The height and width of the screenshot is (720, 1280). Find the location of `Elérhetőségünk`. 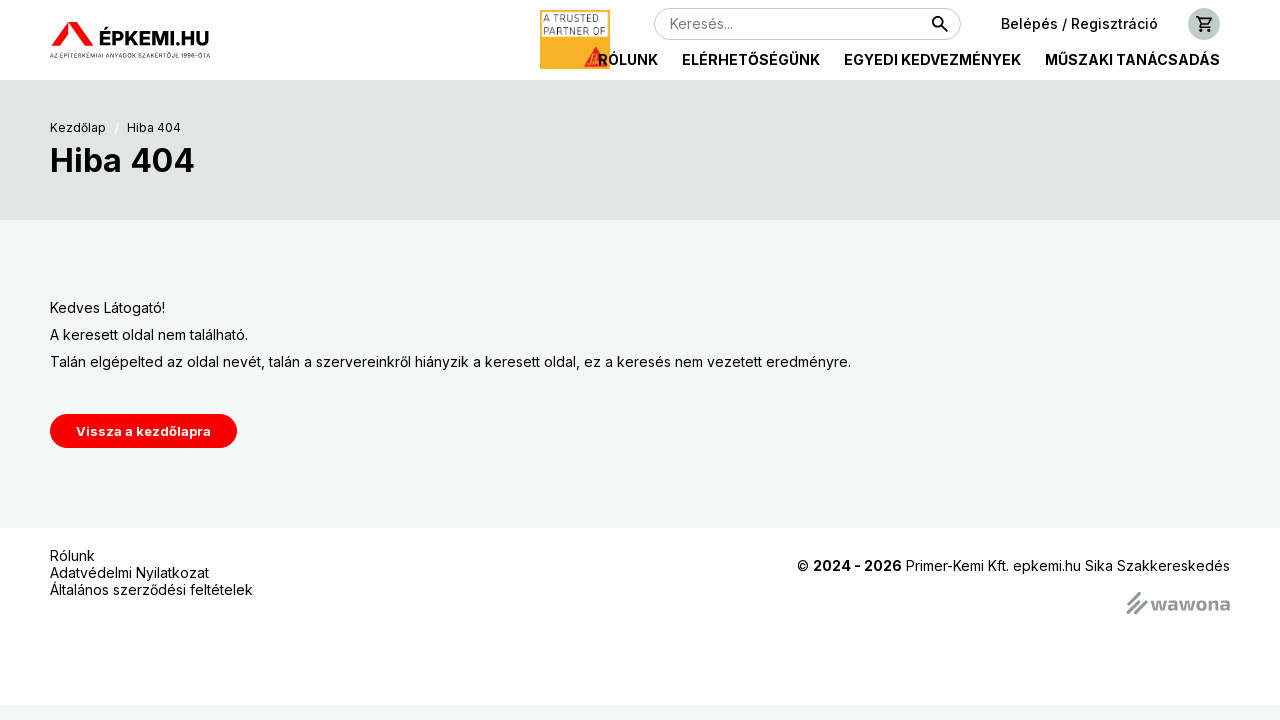

Elérhetőségünk is located at coordinates (751, 59).